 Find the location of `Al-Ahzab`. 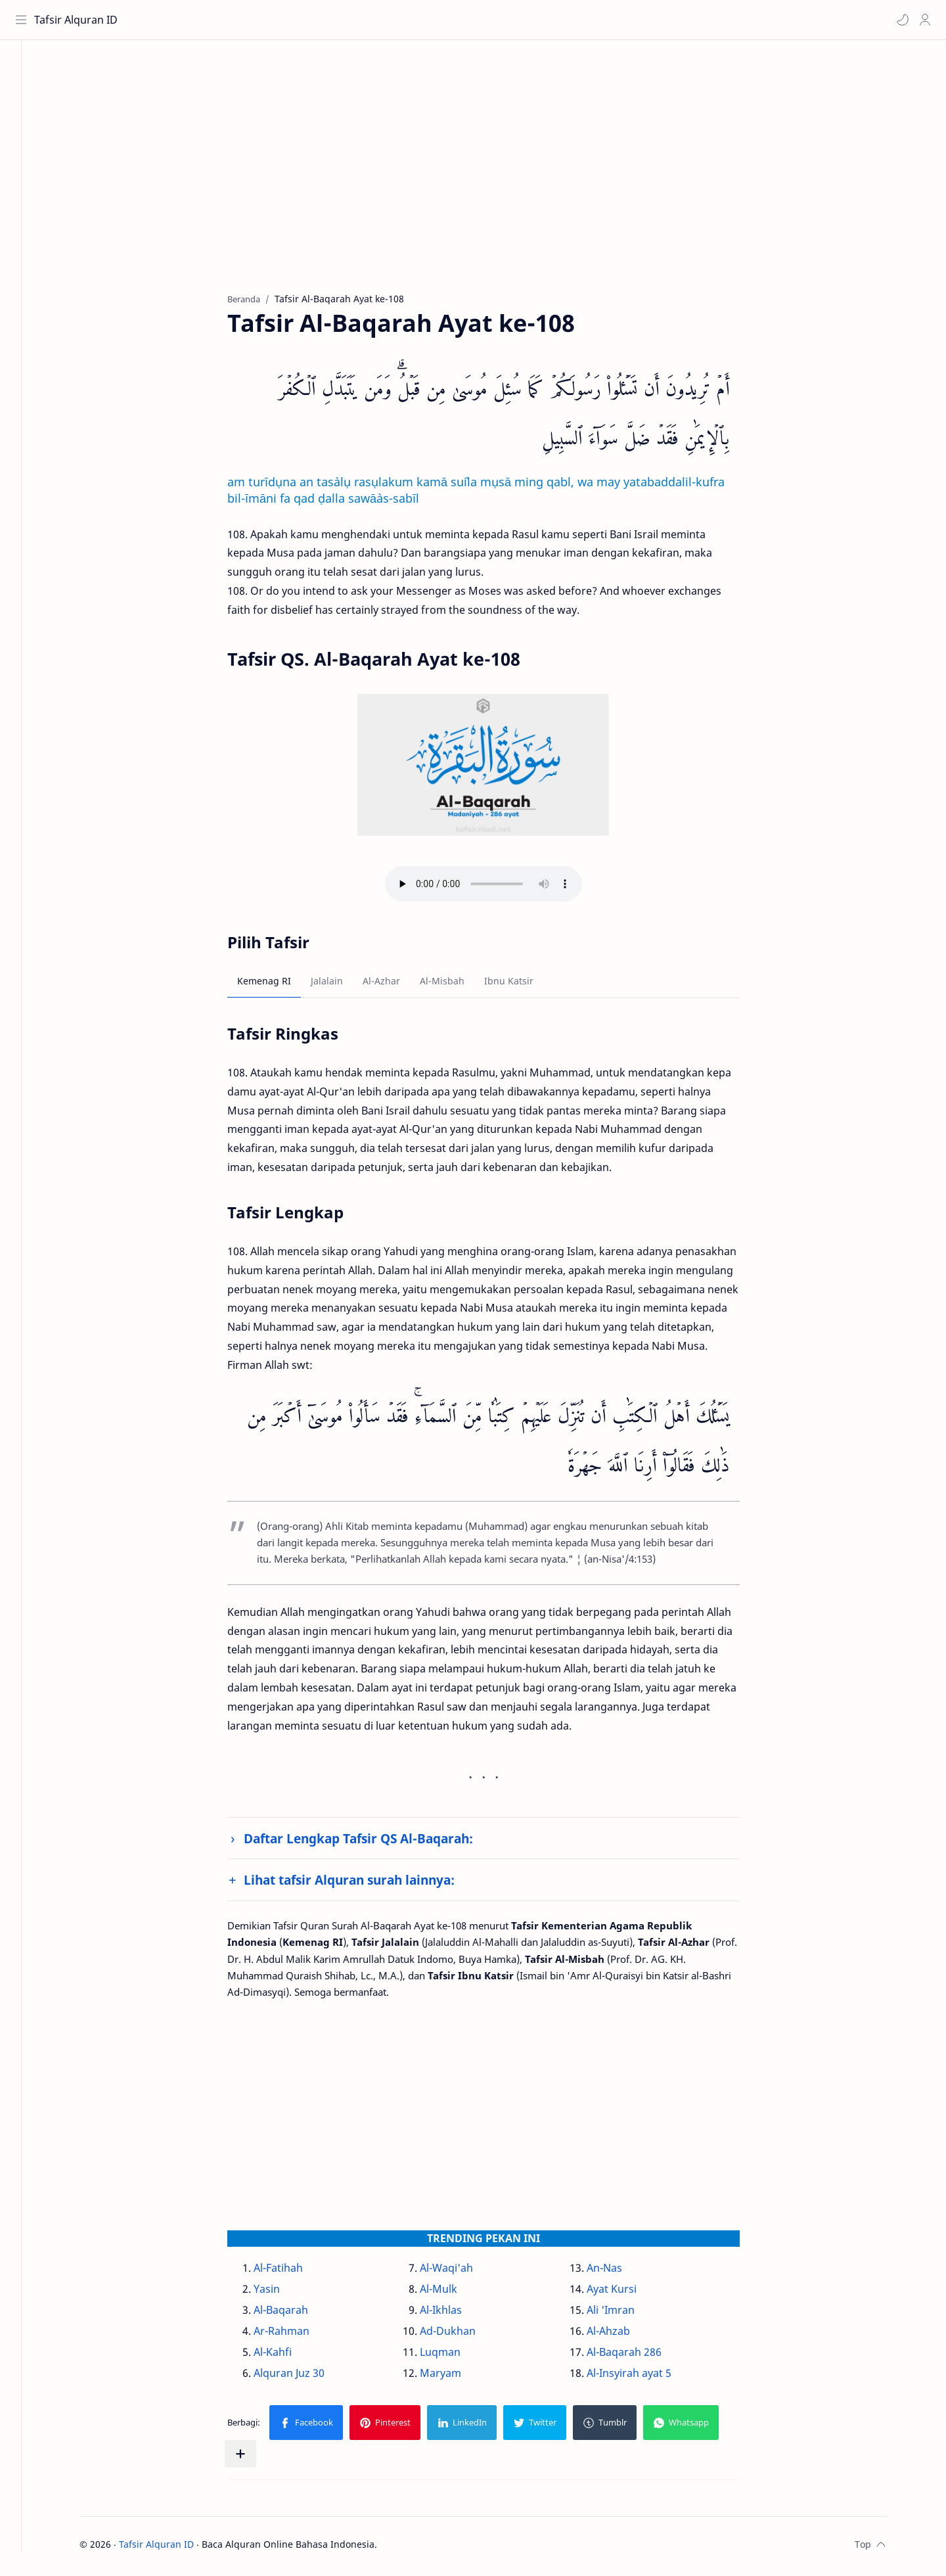

Al-Ahzab is located at coordinates (622, 2335).